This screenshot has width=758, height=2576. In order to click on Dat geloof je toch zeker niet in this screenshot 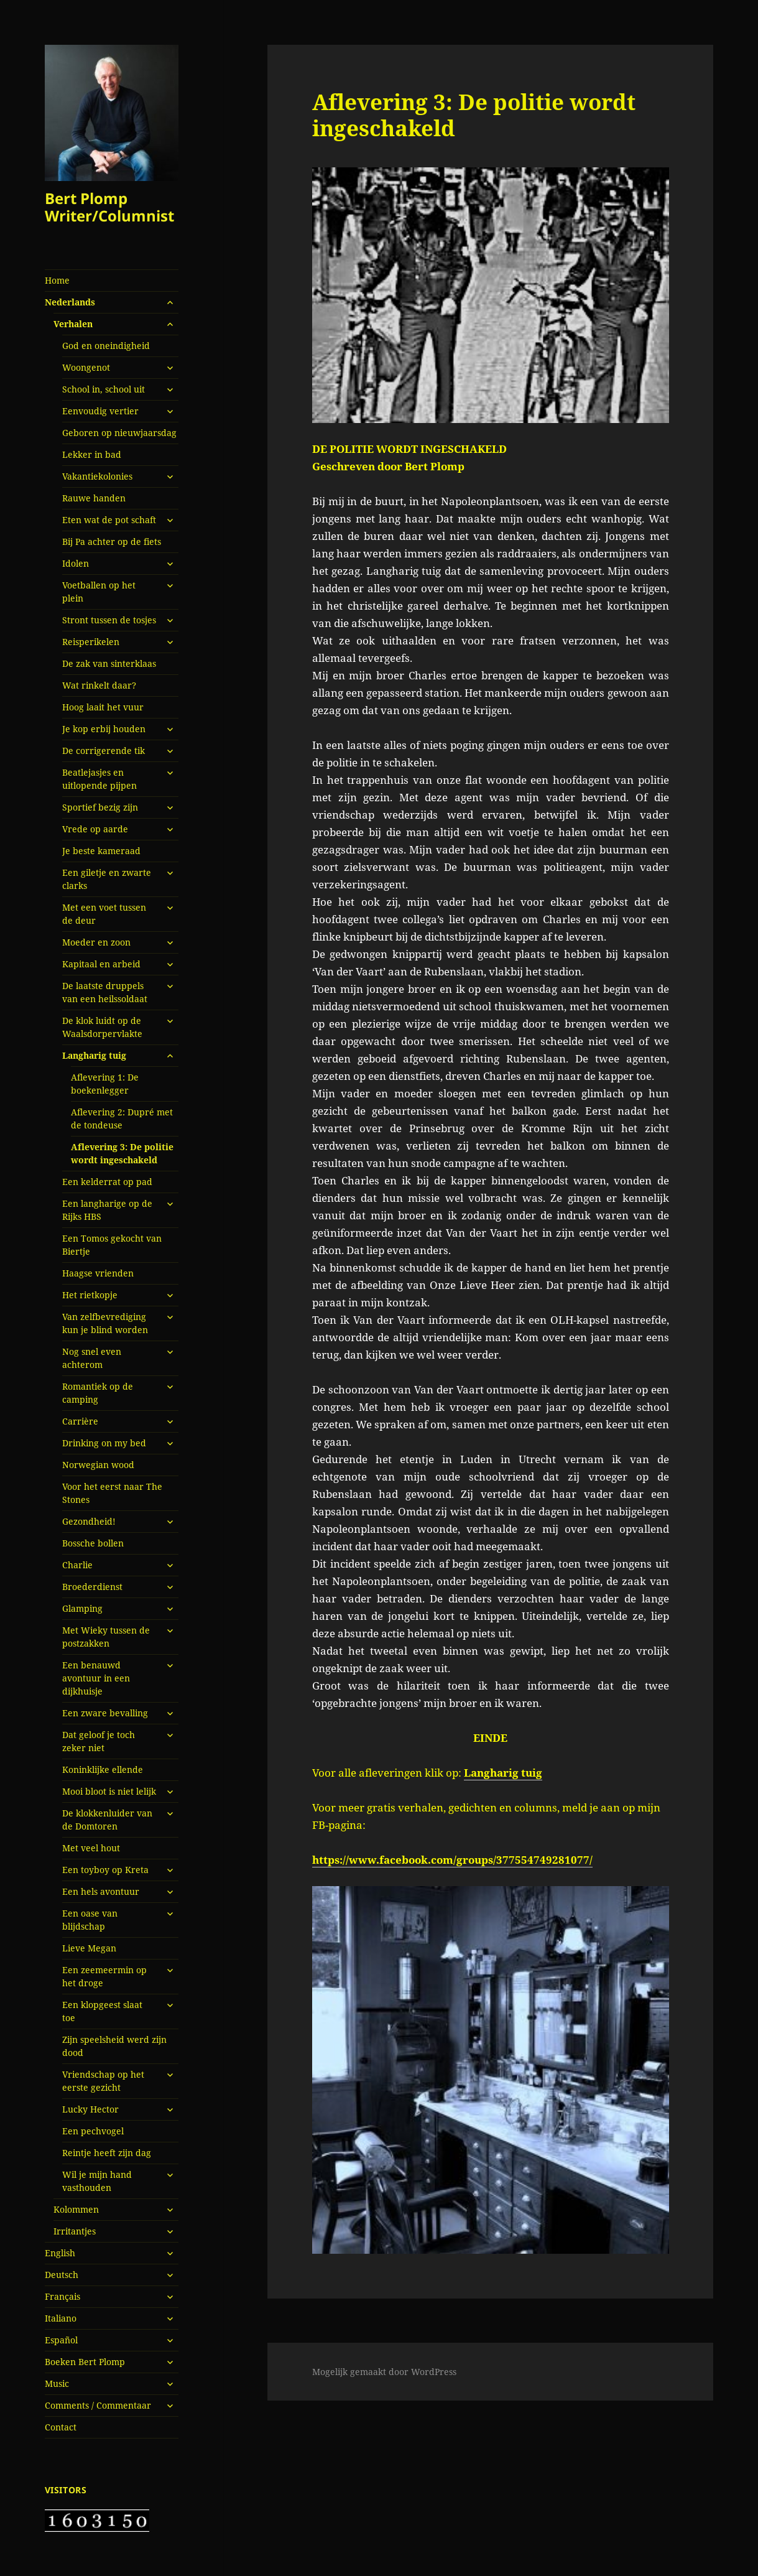, I will do `click(98, 1741)`.